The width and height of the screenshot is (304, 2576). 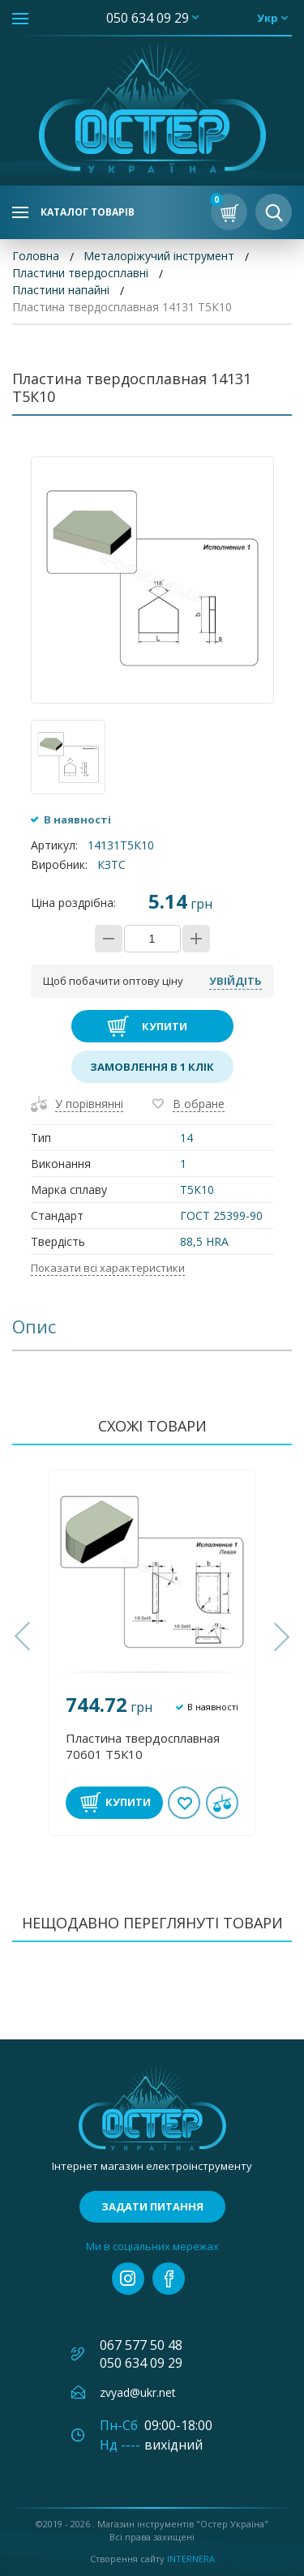 I want to click on 050 634 09 29, so click(x=147, y=18).